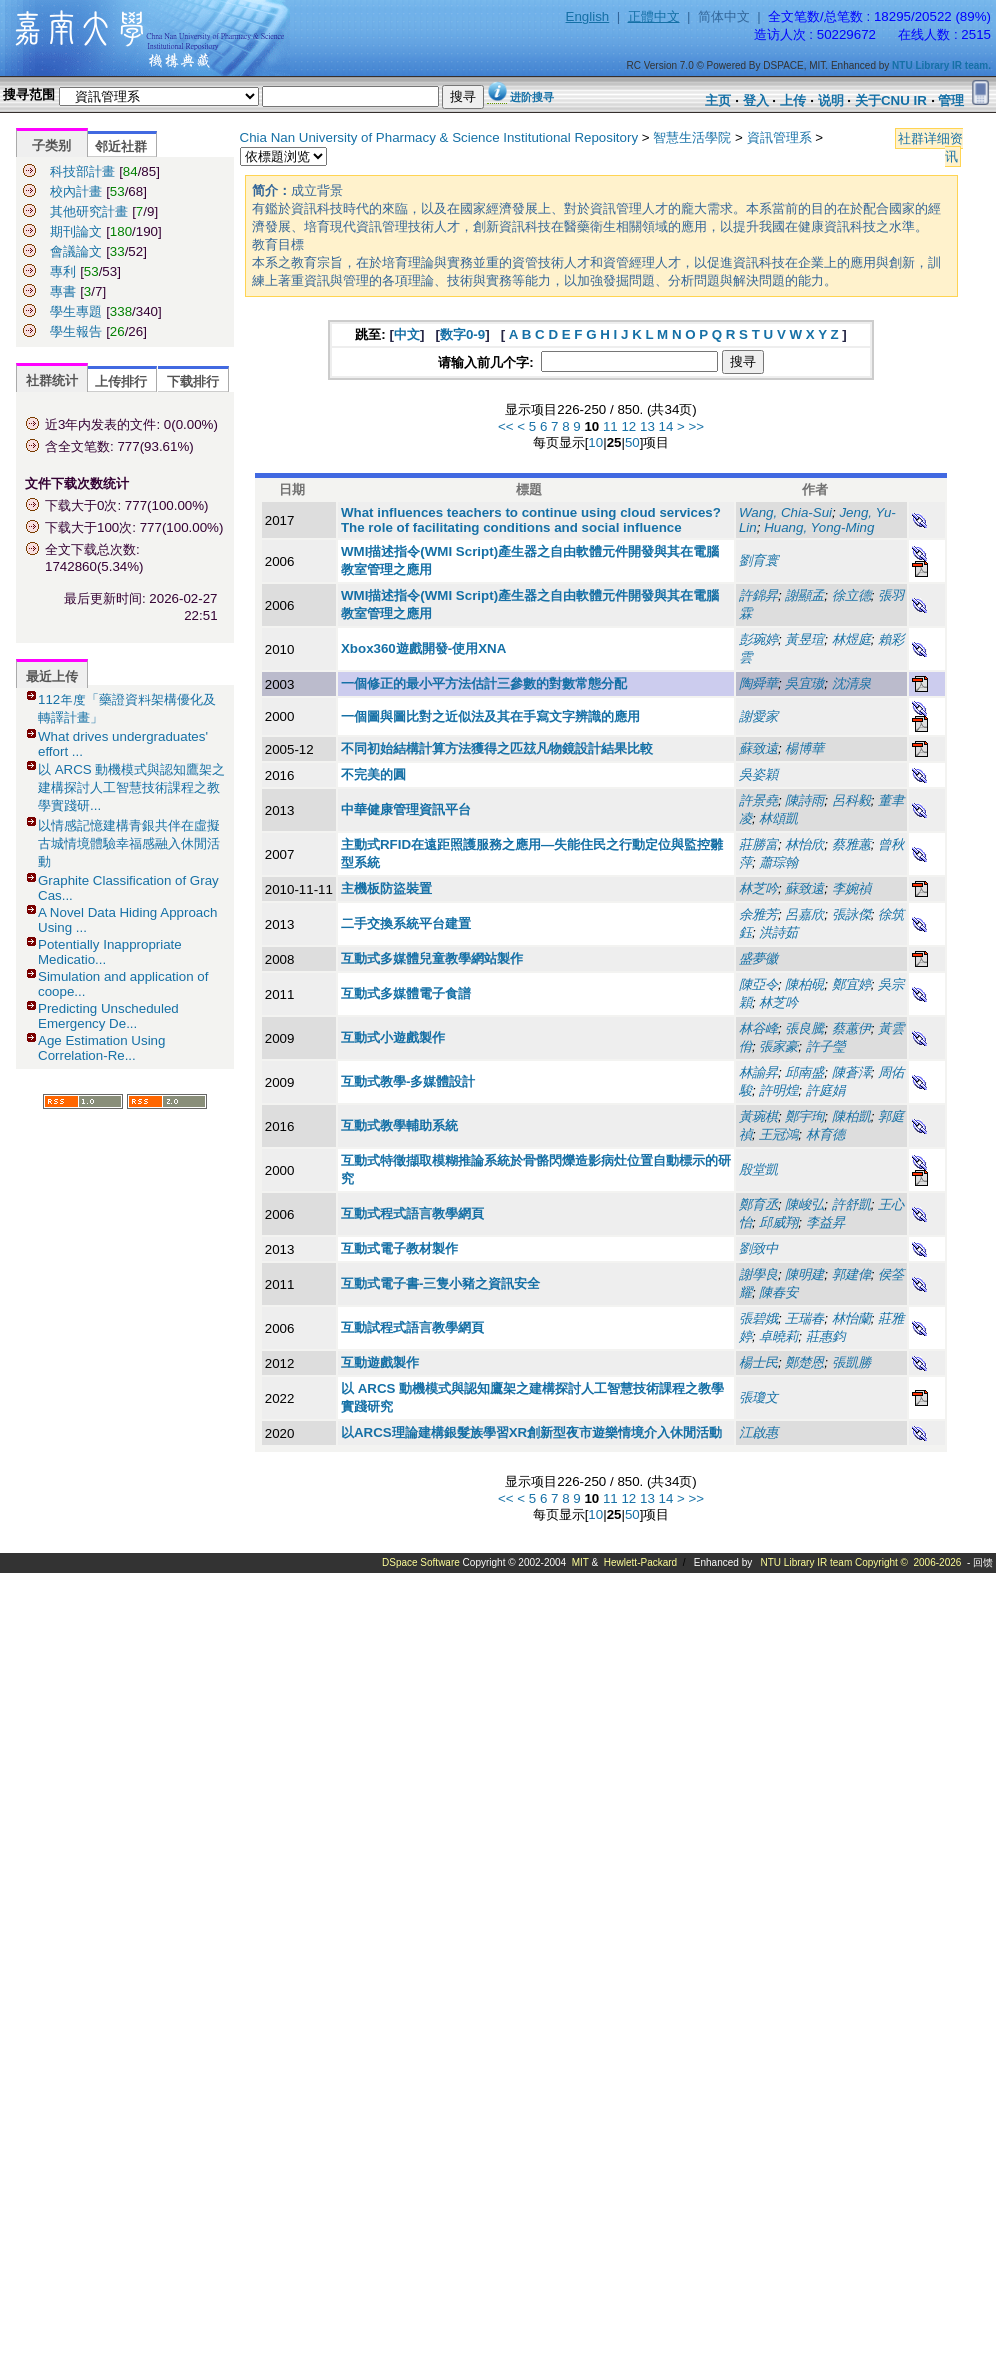  What do you see at coordinates (804, 1028) in the screenshot?
I see `張良騰` at bounding box center [804, 1028].